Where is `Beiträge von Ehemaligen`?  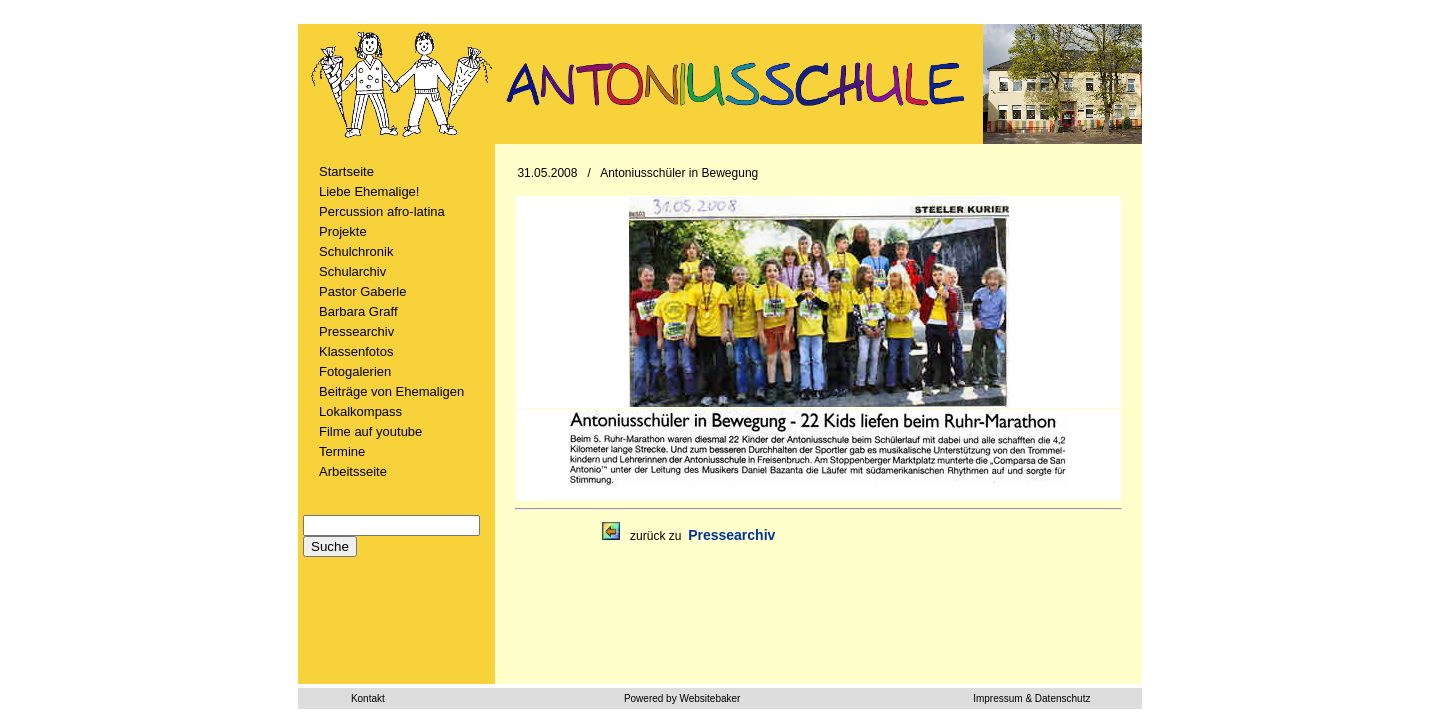
Beiträge von Ehemaligen is located at coordinates (391, 391).